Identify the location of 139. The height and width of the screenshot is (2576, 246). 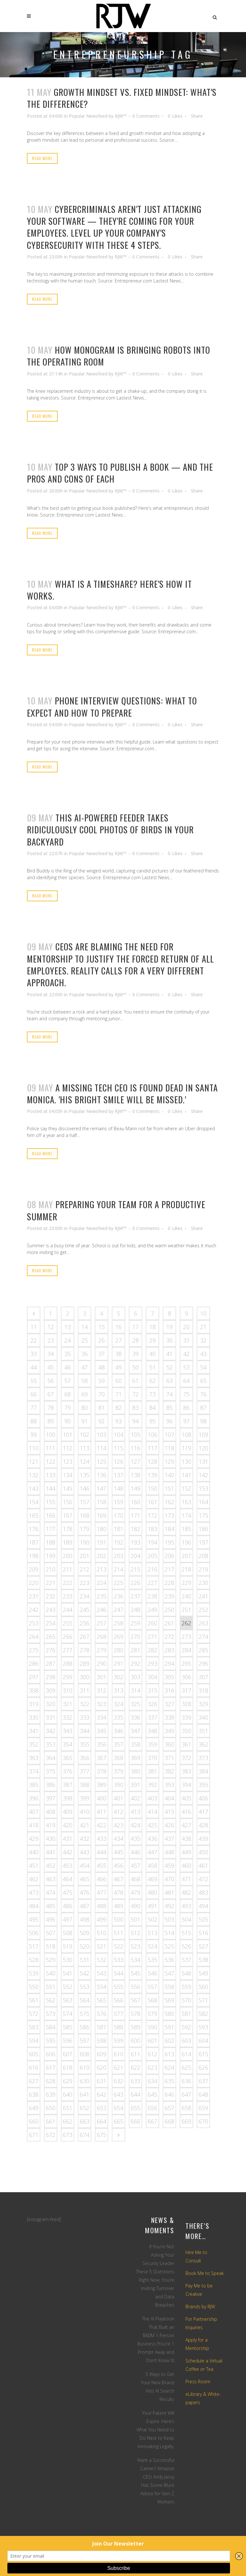
(152, 1475).